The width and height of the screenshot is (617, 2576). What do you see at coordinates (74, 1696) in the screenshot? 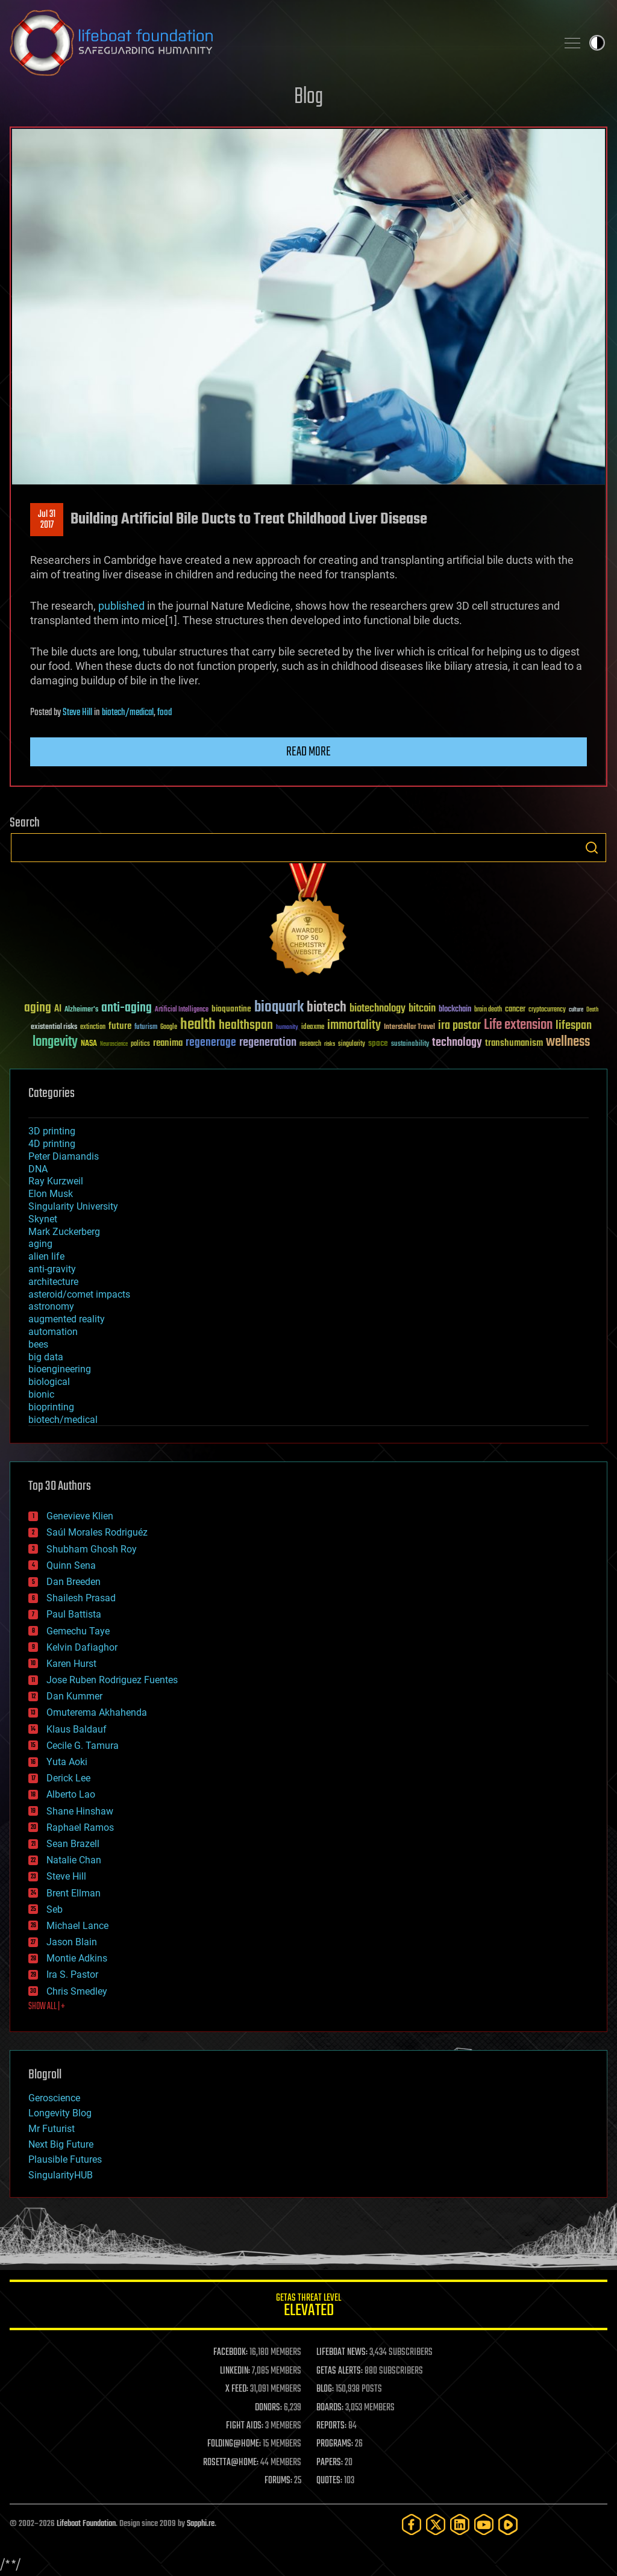
I see `Dan Kummer` at bounding box center [74, 1696].